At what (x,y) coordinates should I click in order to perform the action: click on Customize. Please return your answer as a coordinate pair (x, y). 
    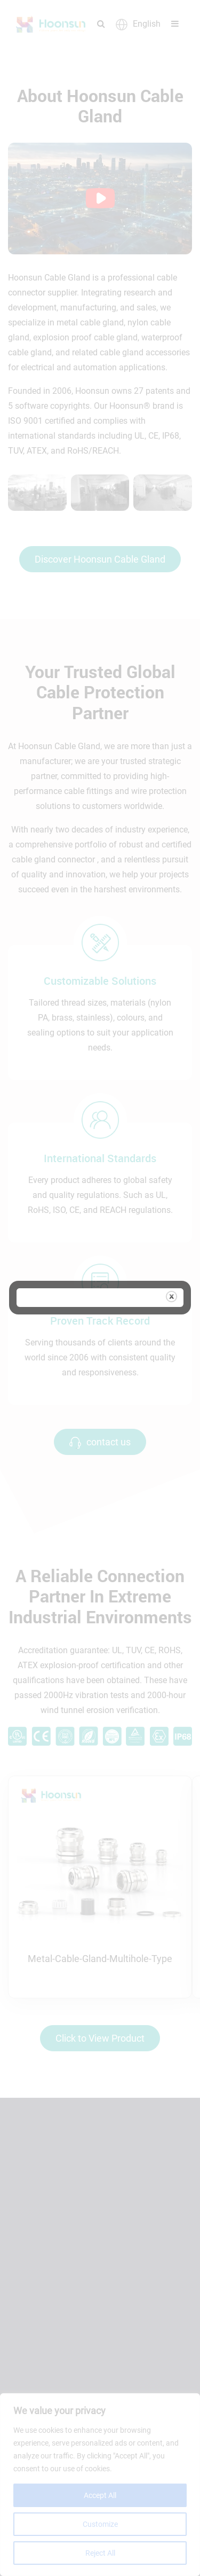
    Looking at the image, I should click on (100, 2524).